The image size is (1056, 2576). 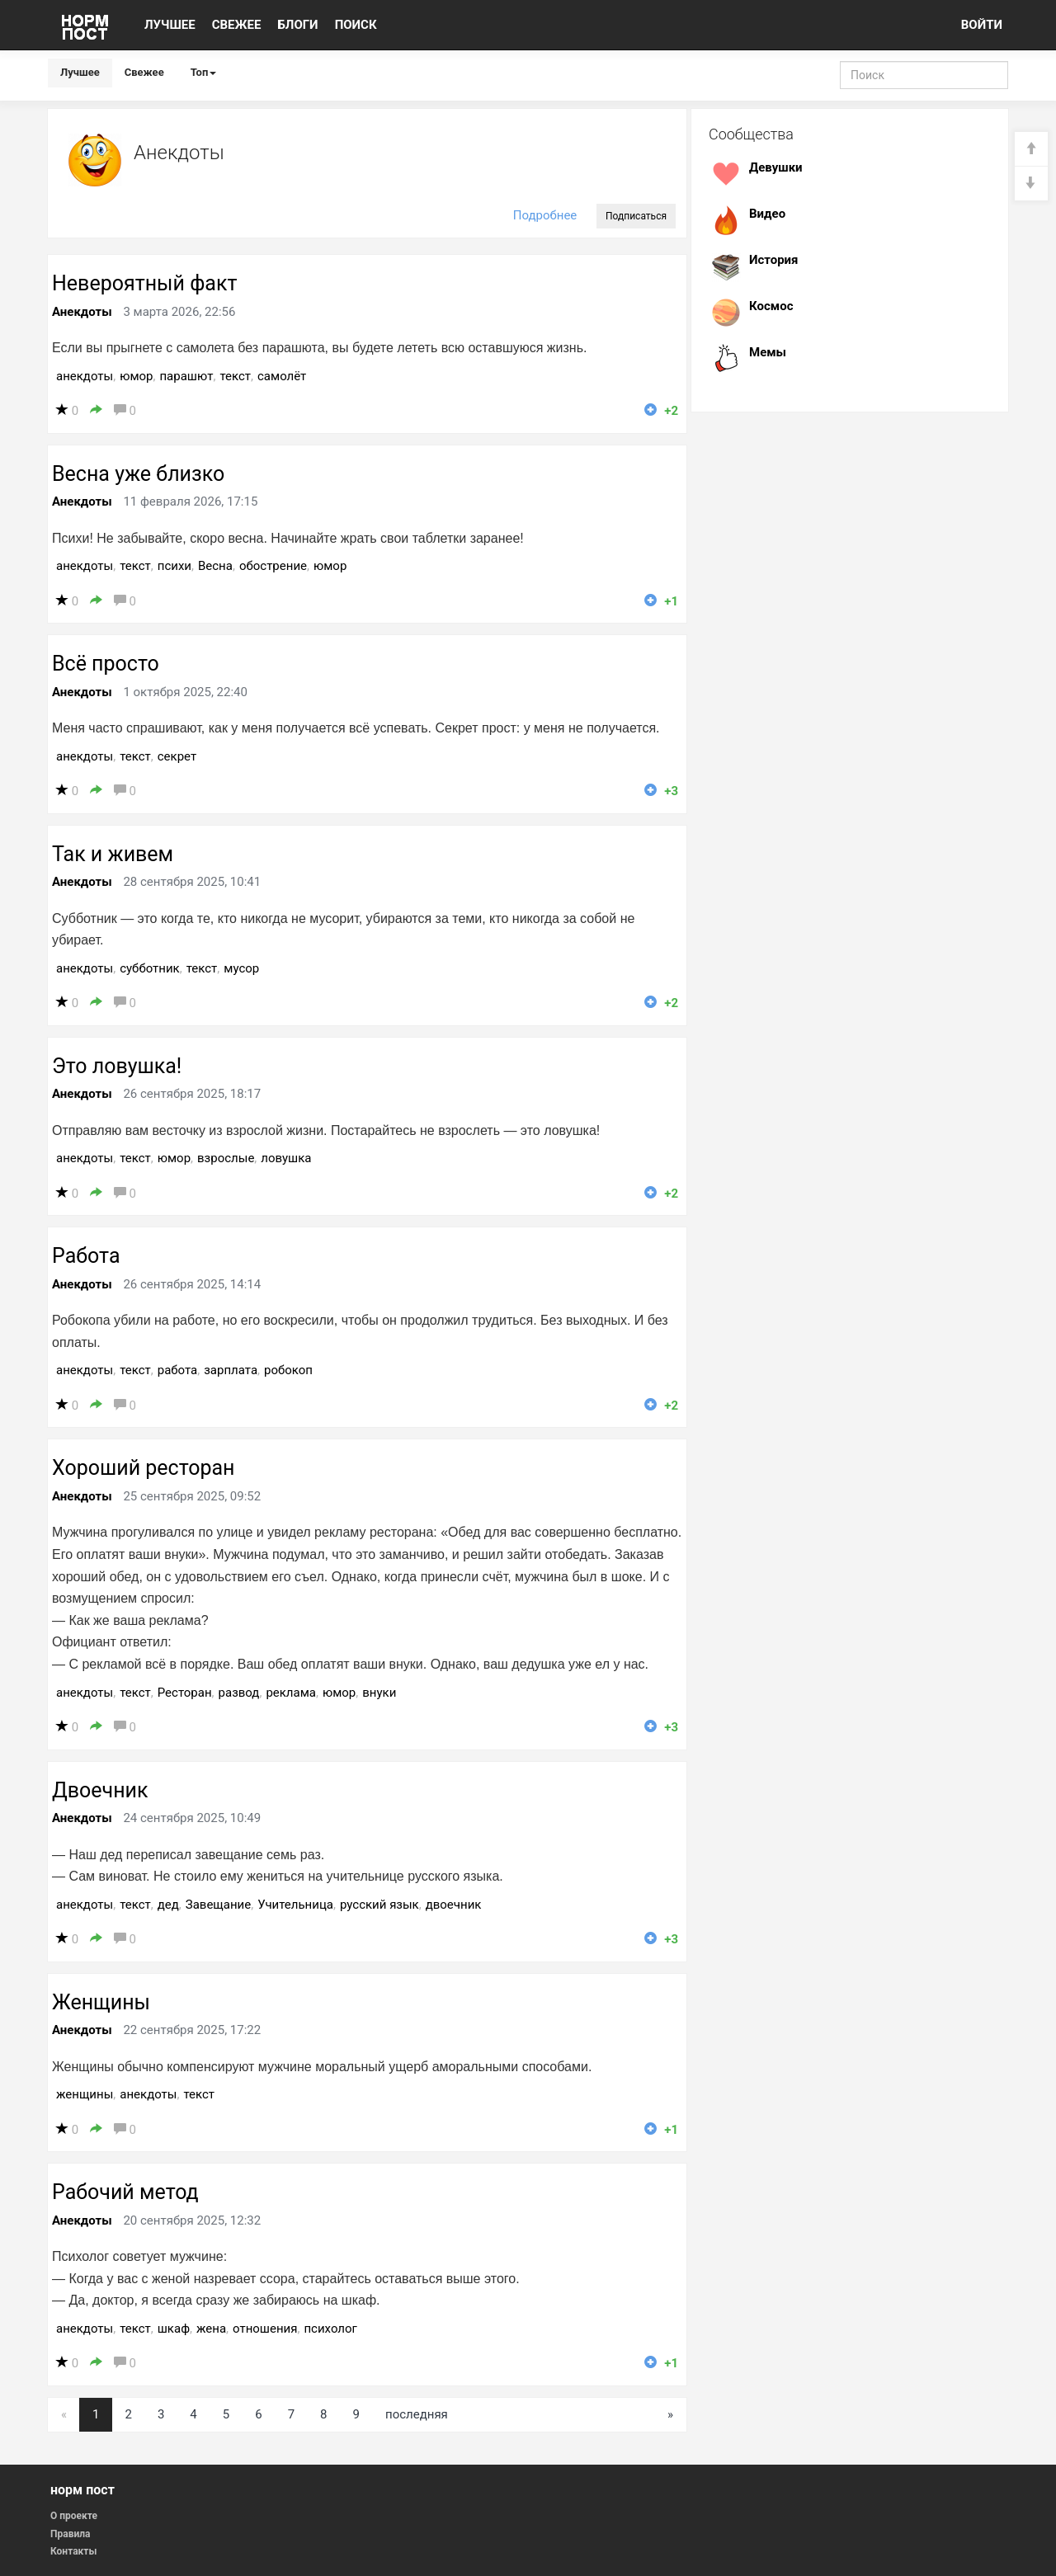 I want to click on юмор, so click(x=136, y=376).